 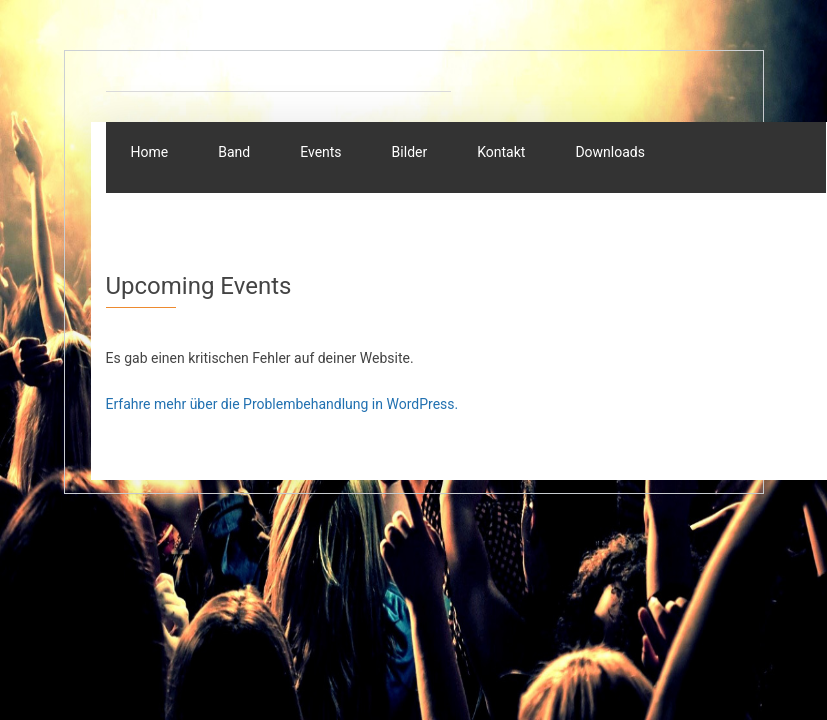 I want to click on Events, so click(x=320, y=152).